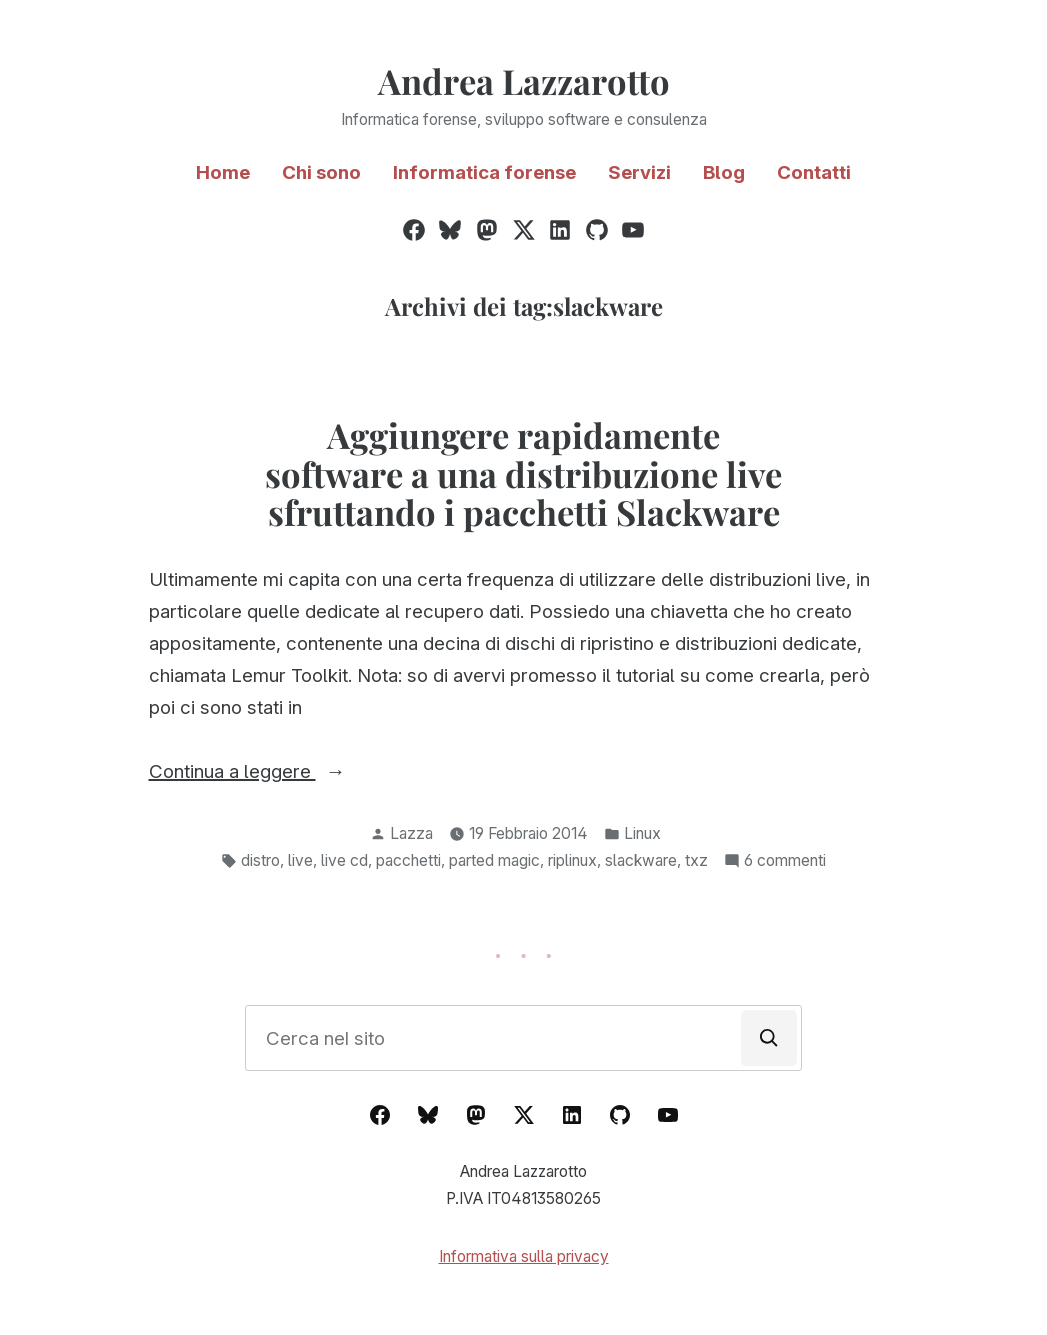  Describe the element at coordinates (344, 860) in the screenshot. I see `live cd` at that location.